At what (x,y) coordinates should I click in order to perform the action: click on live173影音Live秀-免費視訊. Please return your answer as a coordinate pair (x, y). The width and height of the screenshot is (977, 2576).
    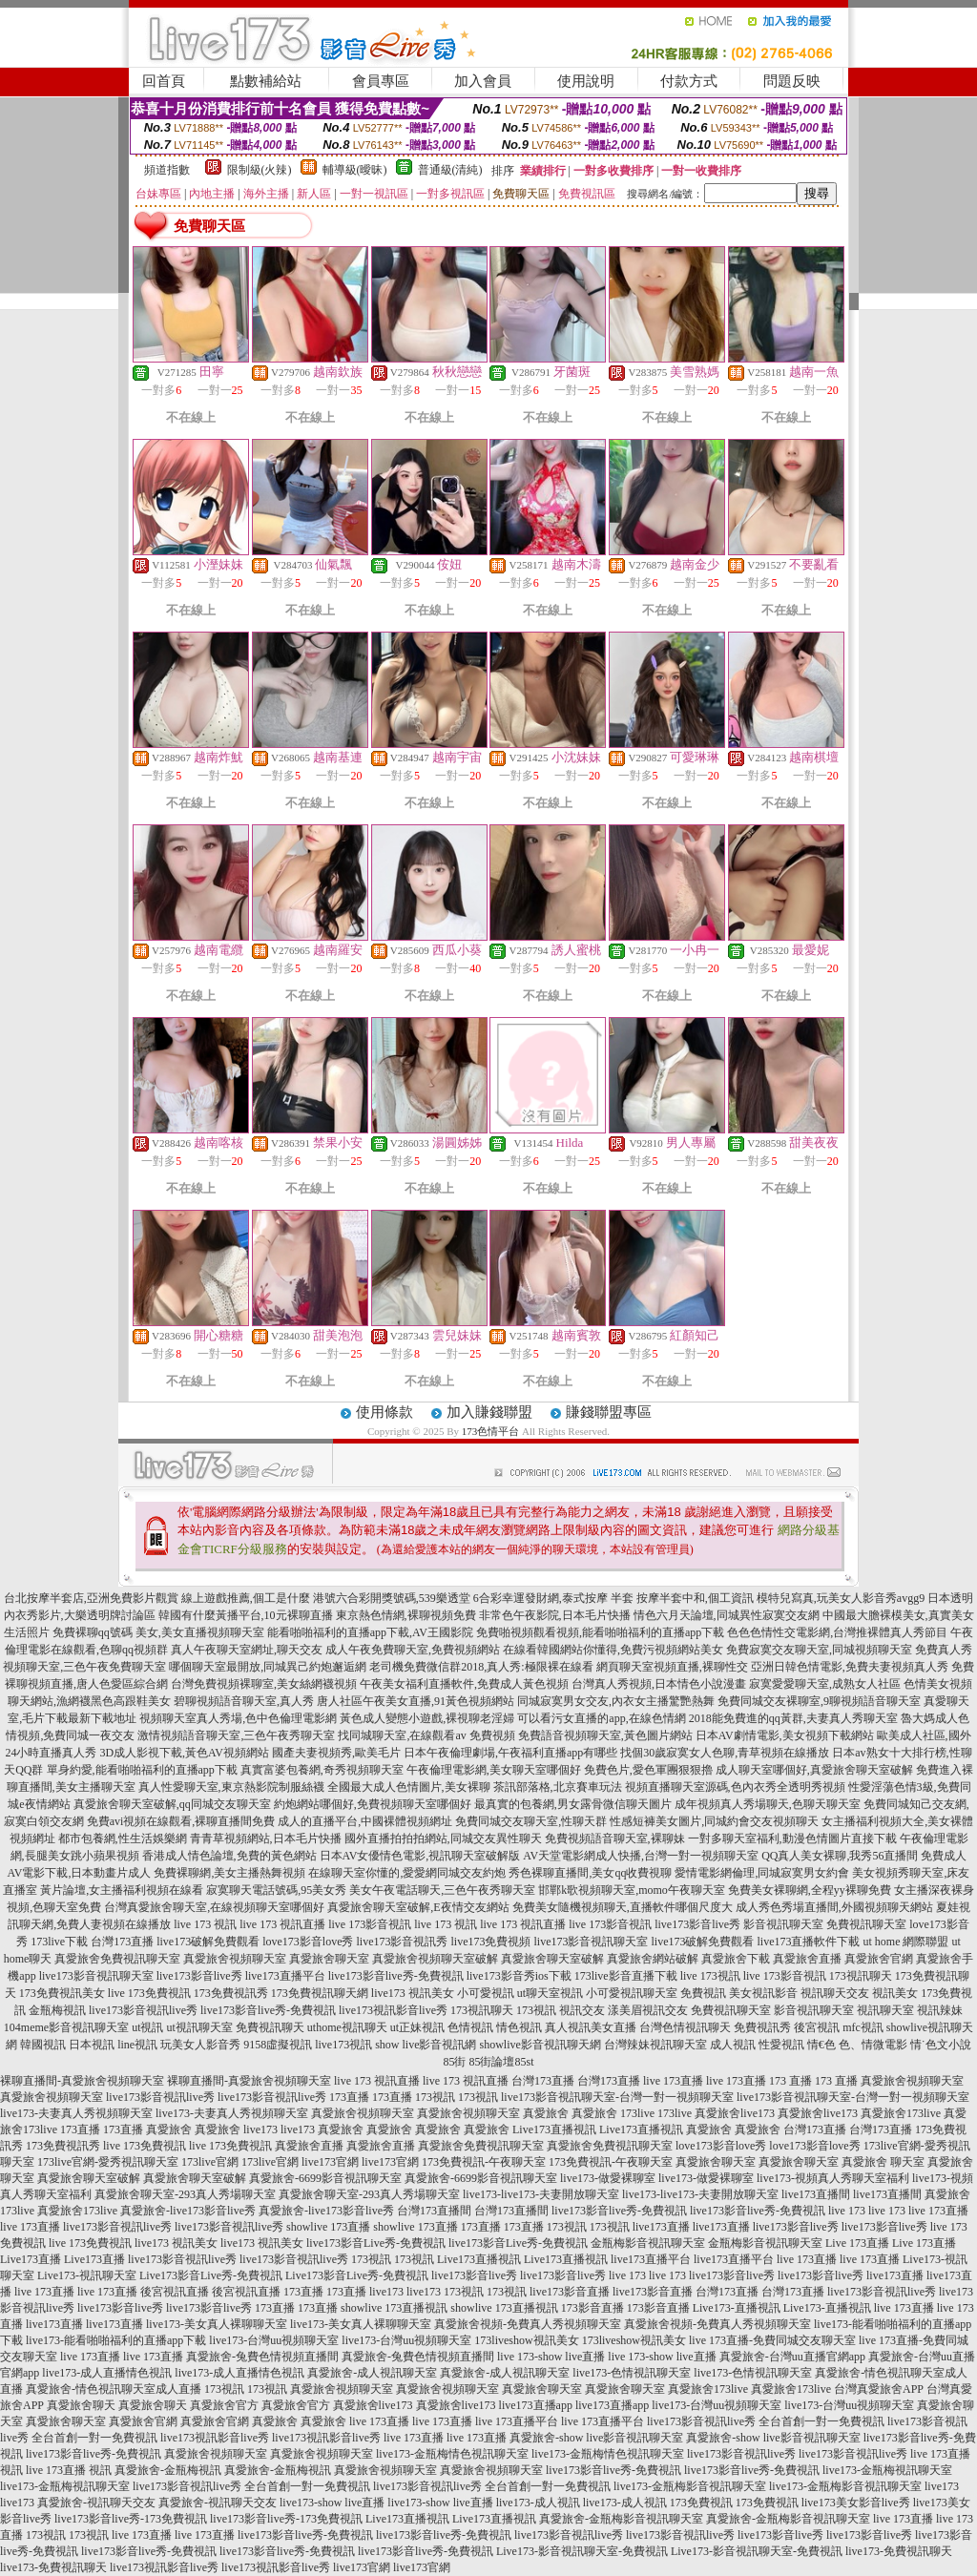
    Looking at the image, I should click on (376, 2243).